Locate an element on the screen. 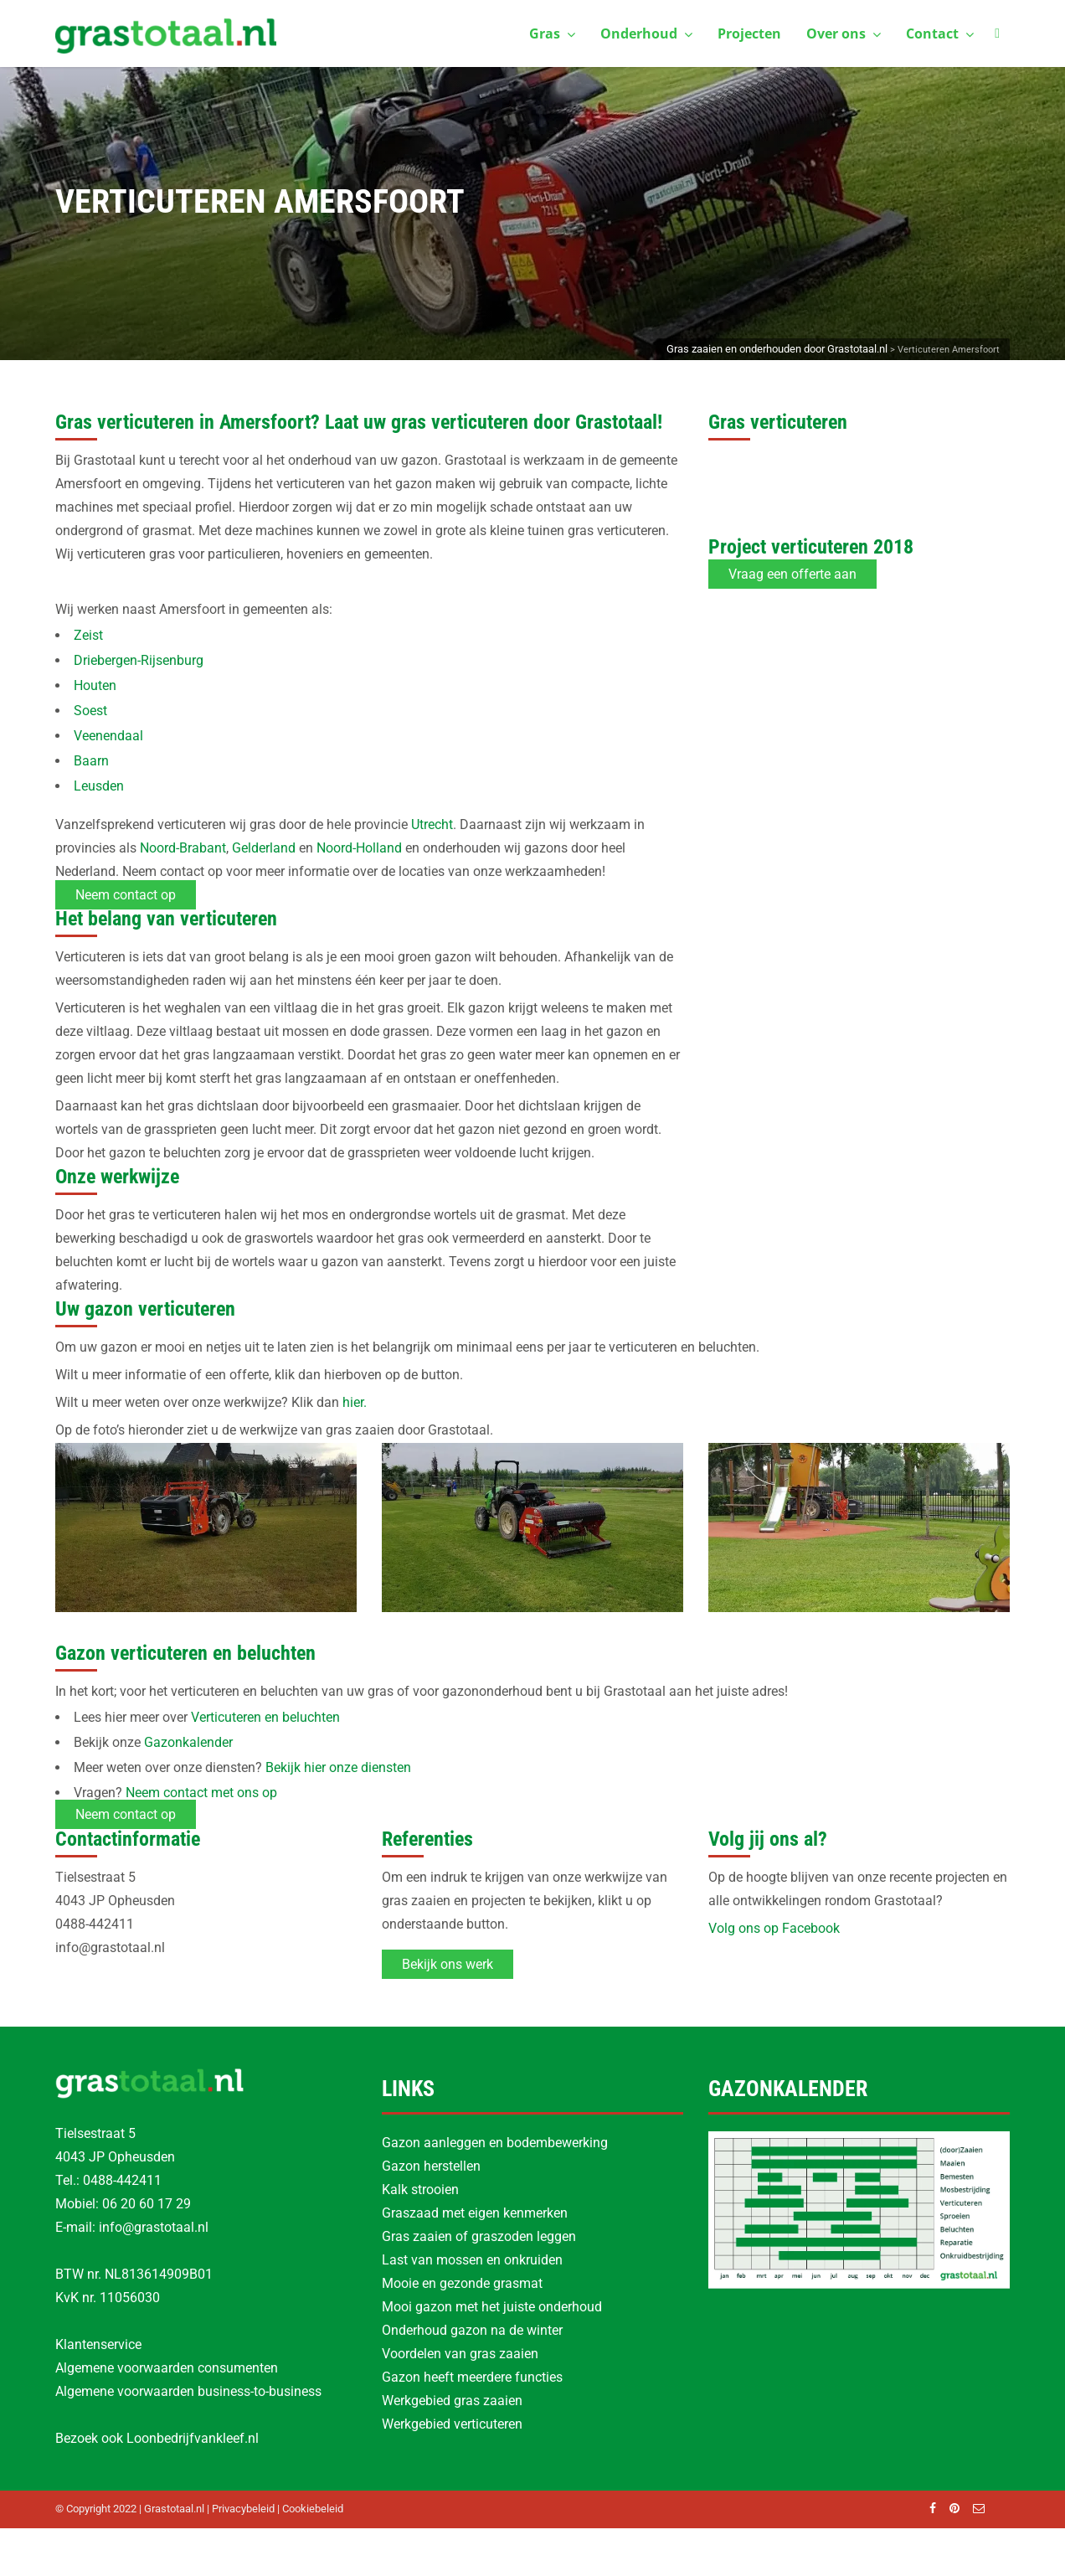 The width and height of the screenshot is (1065, 2576). Klantenservice is located at coordinates (98, 2344).